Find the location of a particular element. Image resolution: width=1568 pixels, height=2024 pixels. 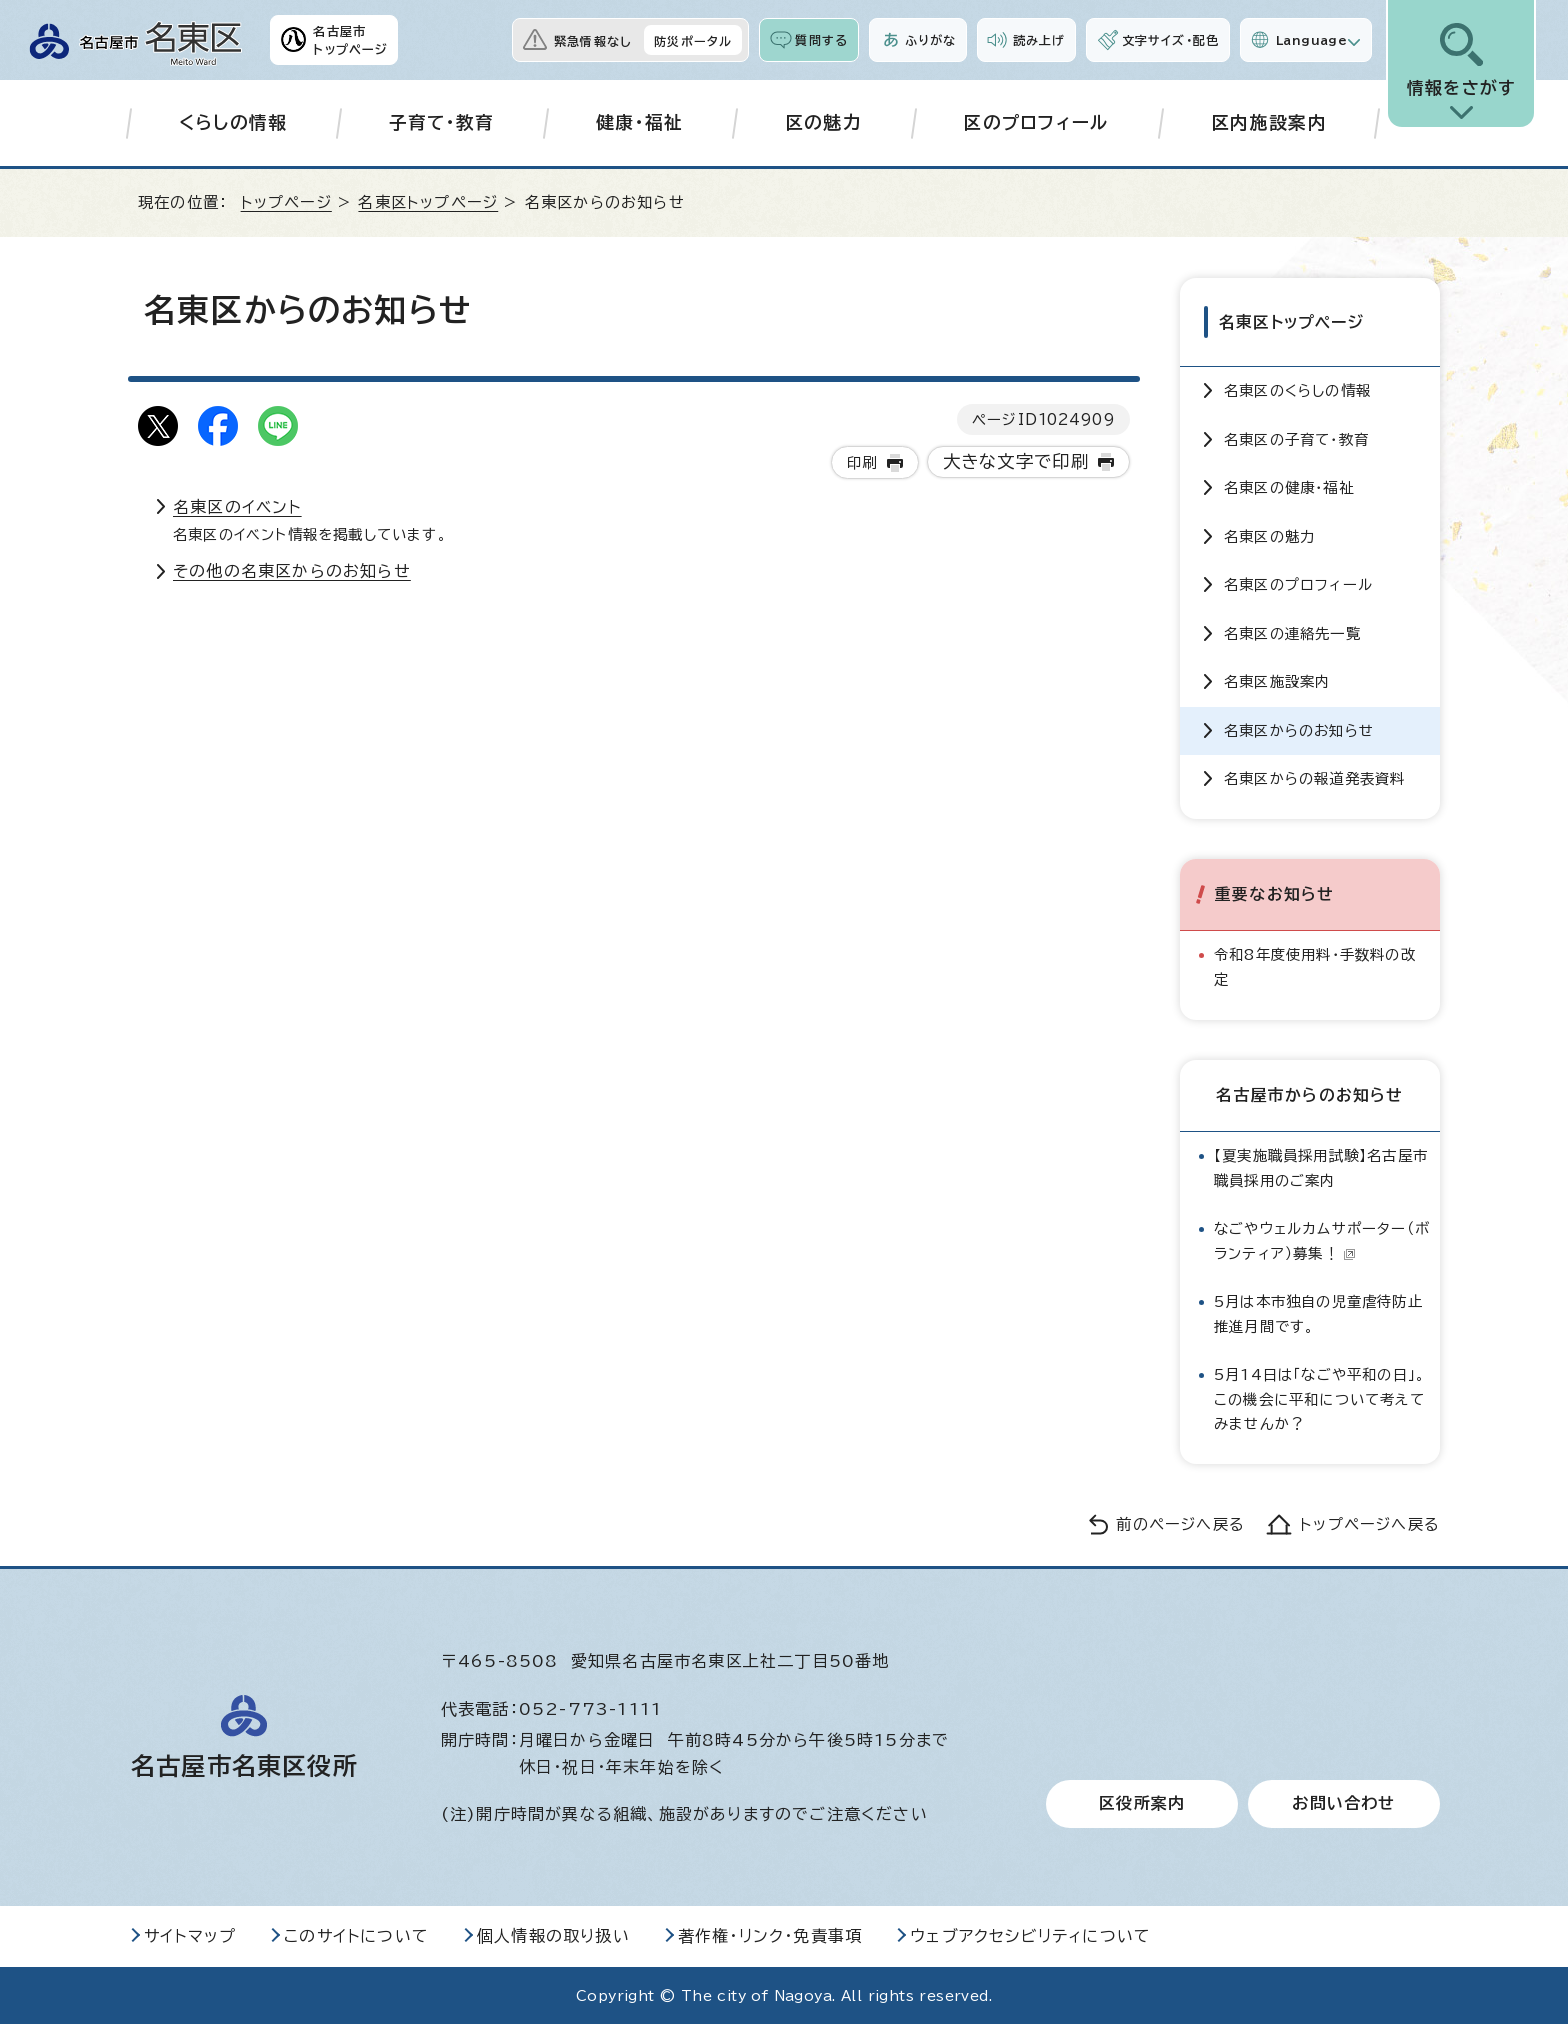

くらしの情報 is located at coordinates (233, 122).